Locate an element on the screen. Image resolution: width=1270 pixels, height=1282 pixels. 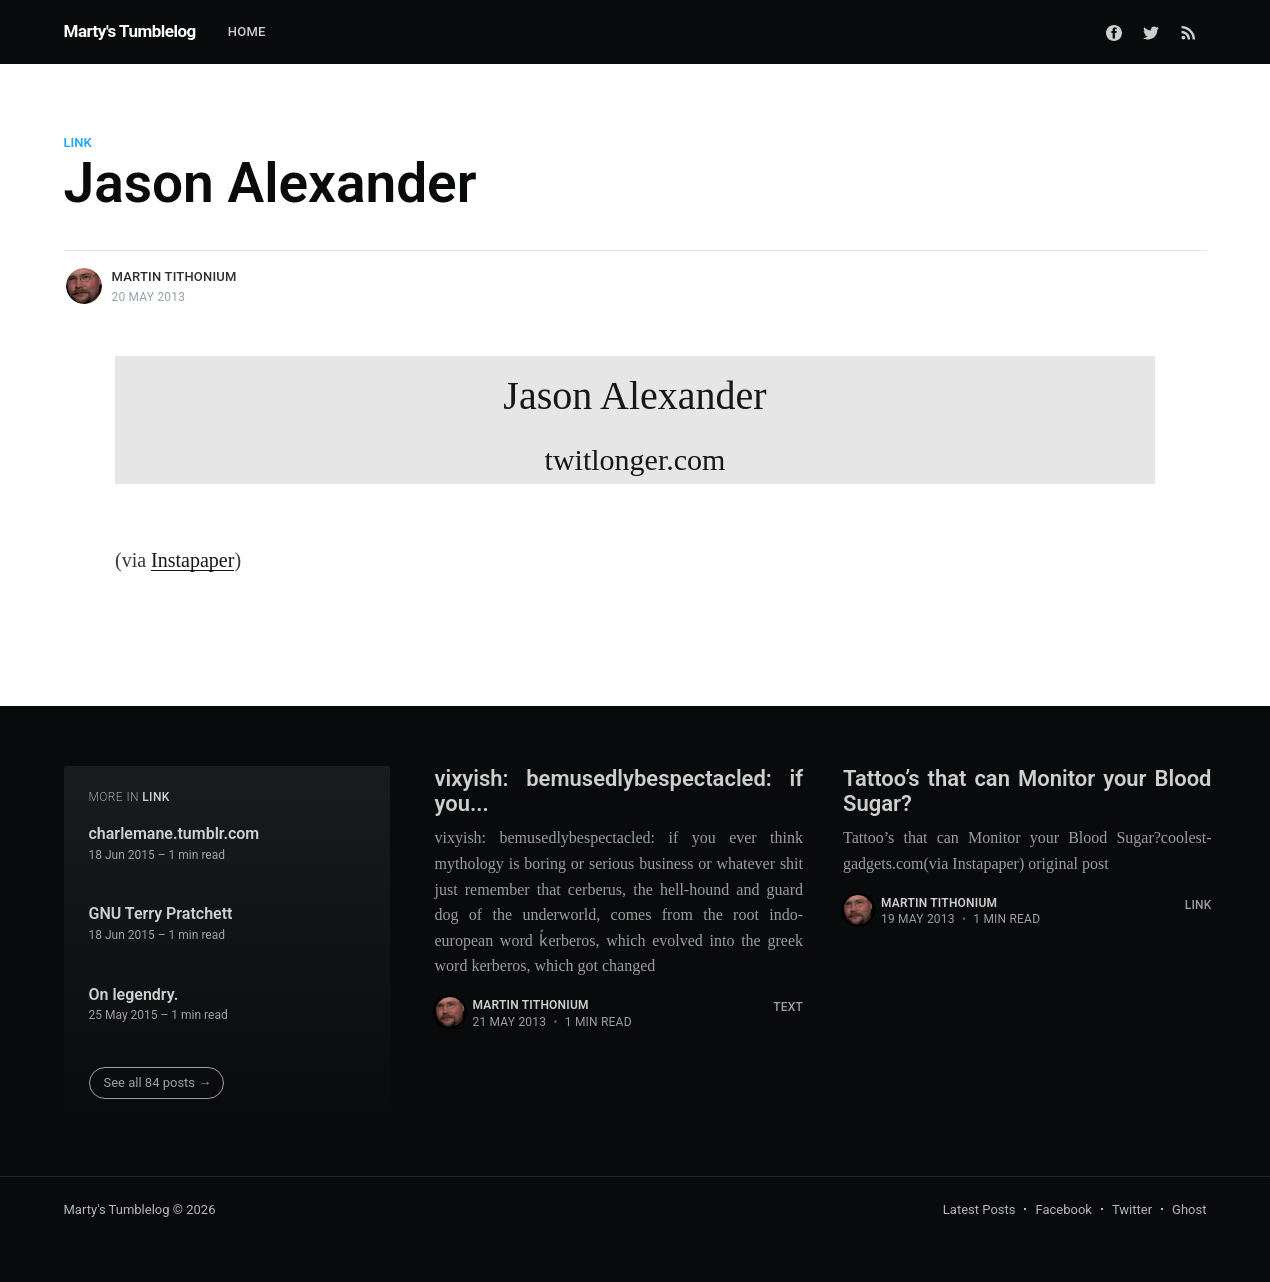
Jason Alexander is located at coordinates (635, 428).